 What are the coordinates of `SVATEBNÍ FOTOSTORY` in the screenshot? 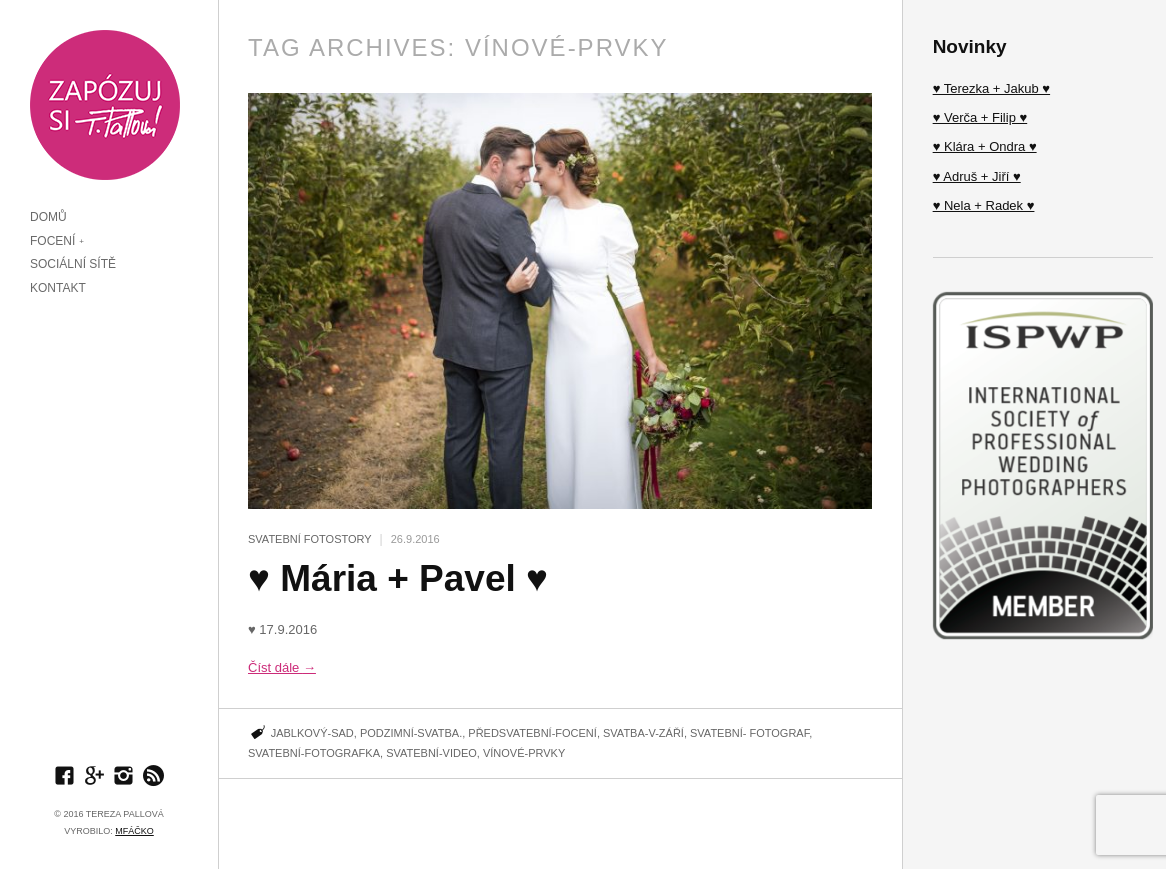 It's located at (309, 539).